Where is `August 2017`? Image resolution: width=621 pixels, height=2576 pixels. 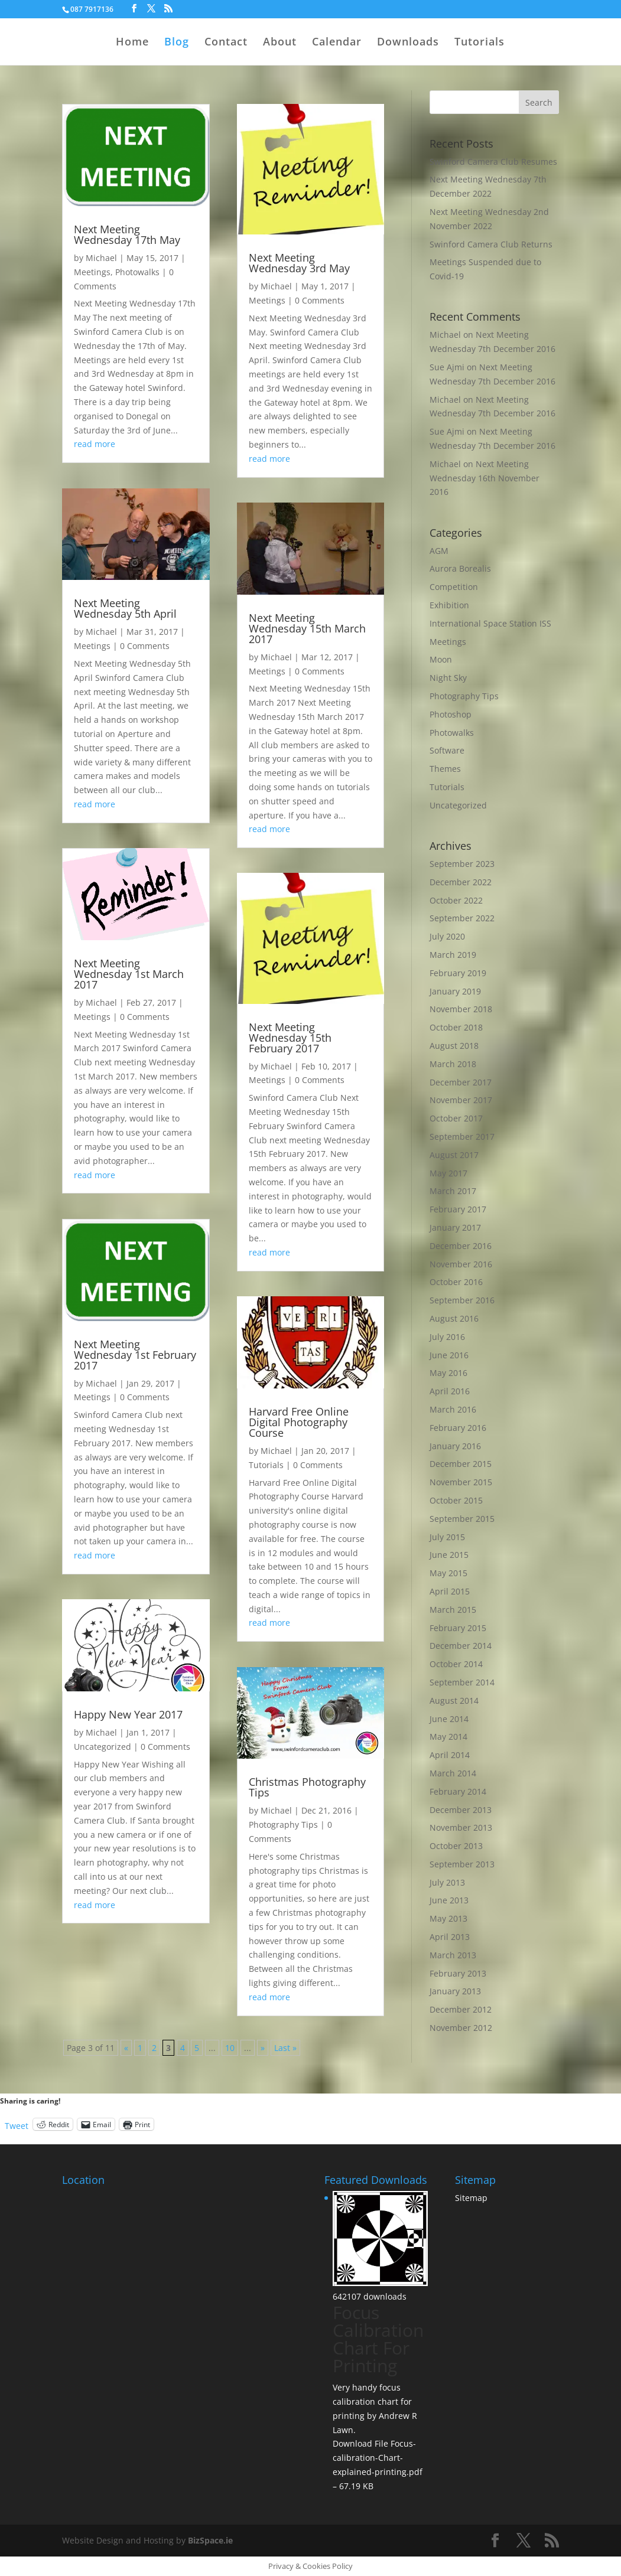
August 2017 is located at coordinates (454, 1154).